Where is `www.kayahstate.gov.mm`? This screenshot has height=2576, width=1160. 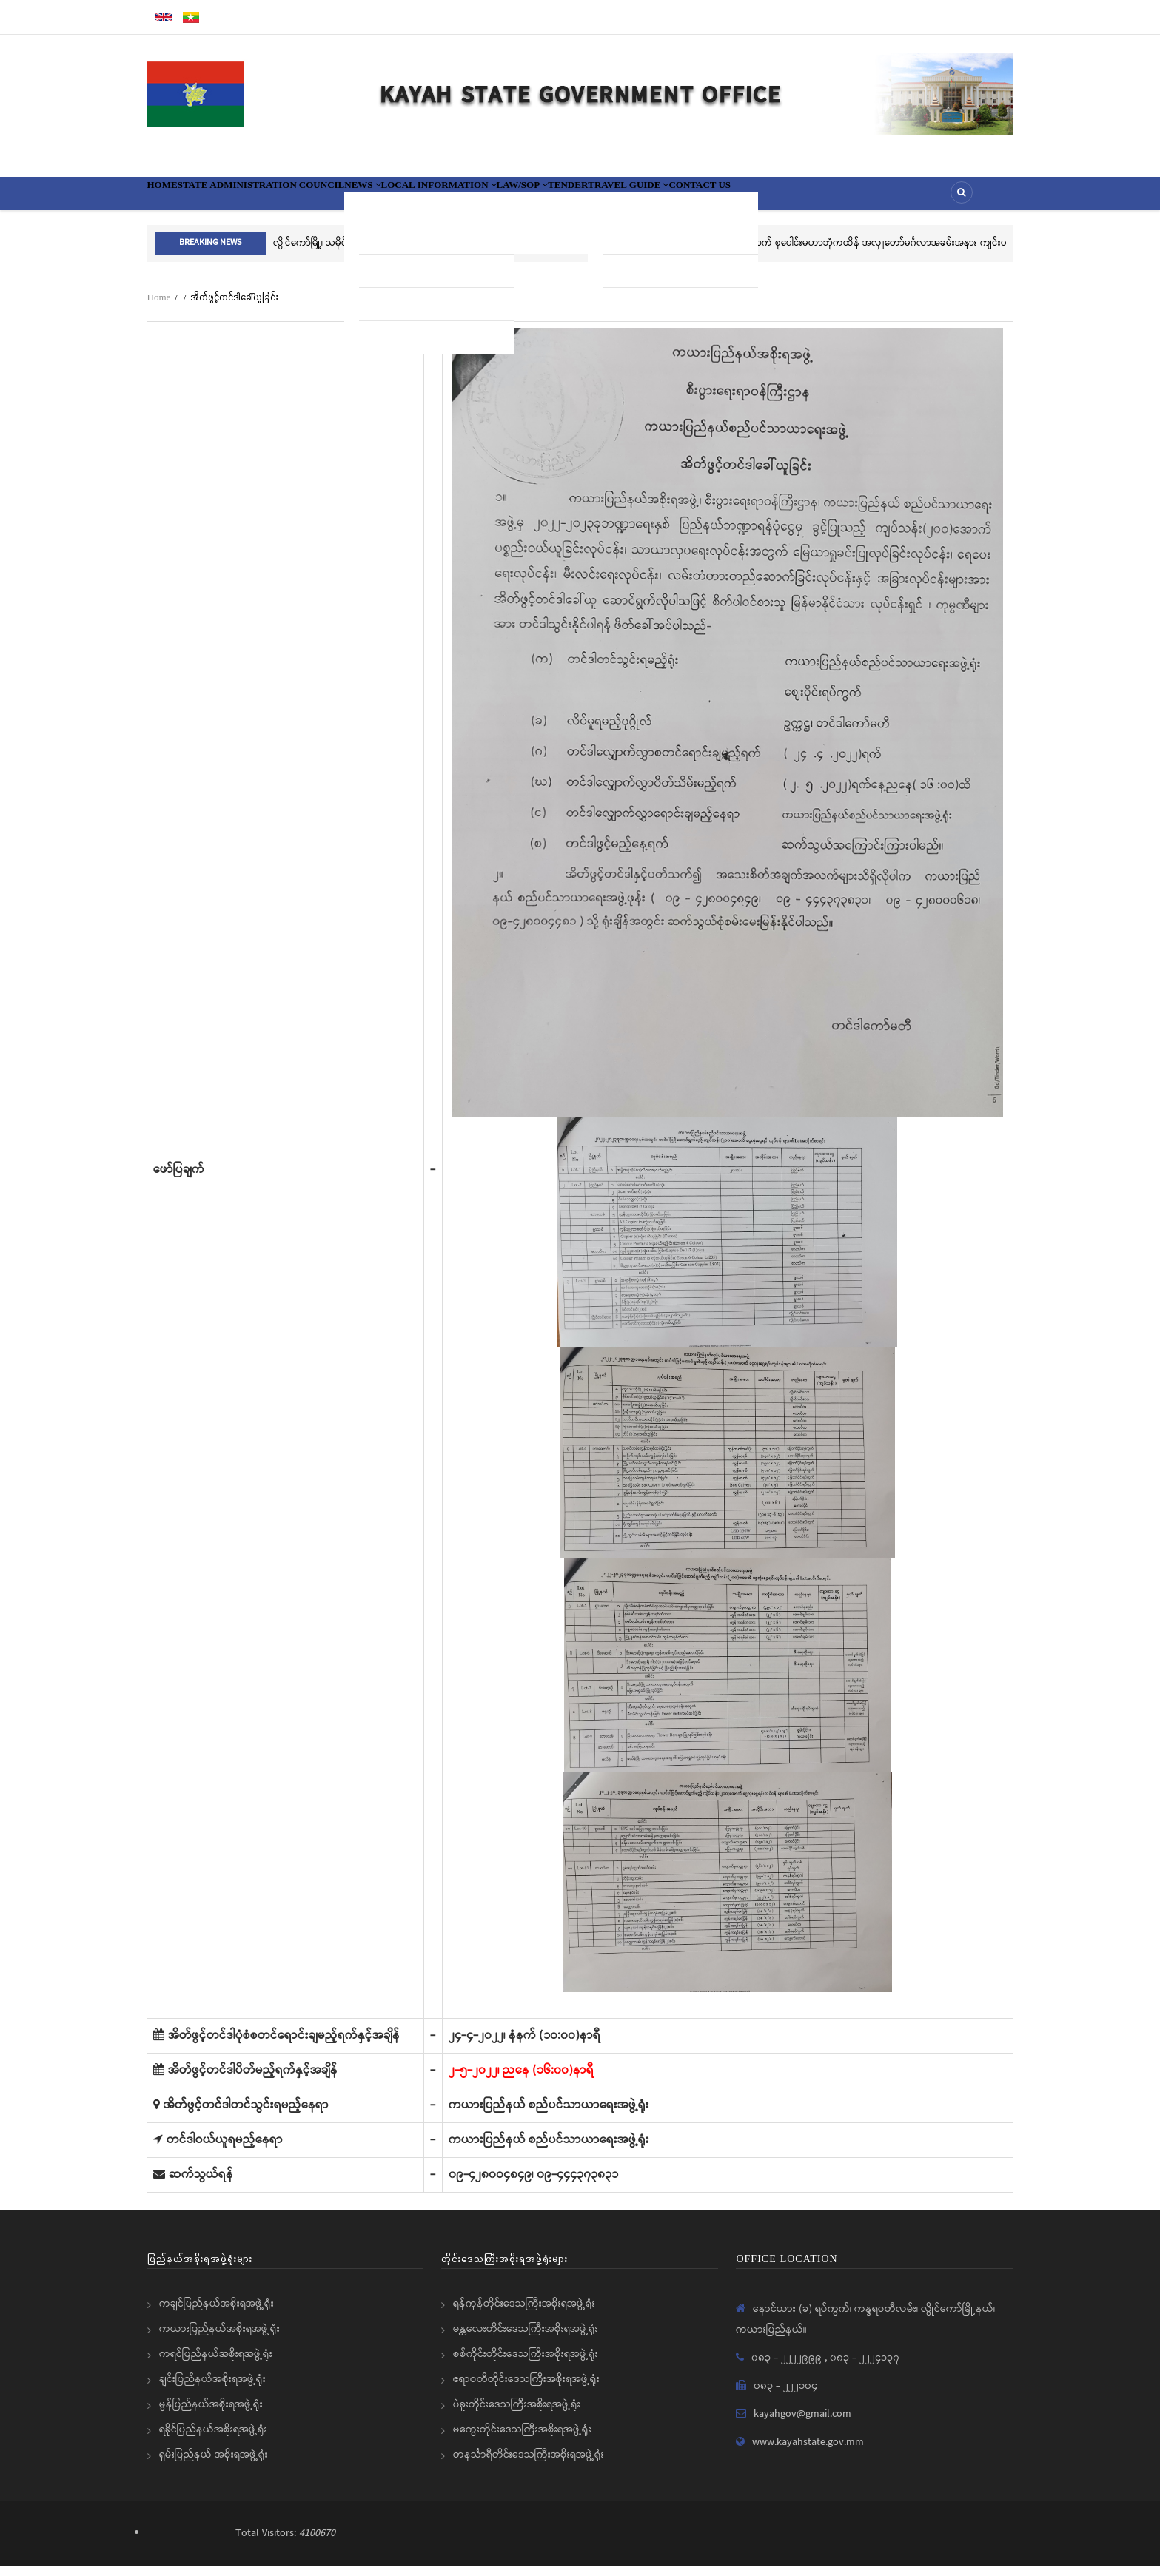
www.kayahstate.gov.mm is located at coordinates (808, 2452).